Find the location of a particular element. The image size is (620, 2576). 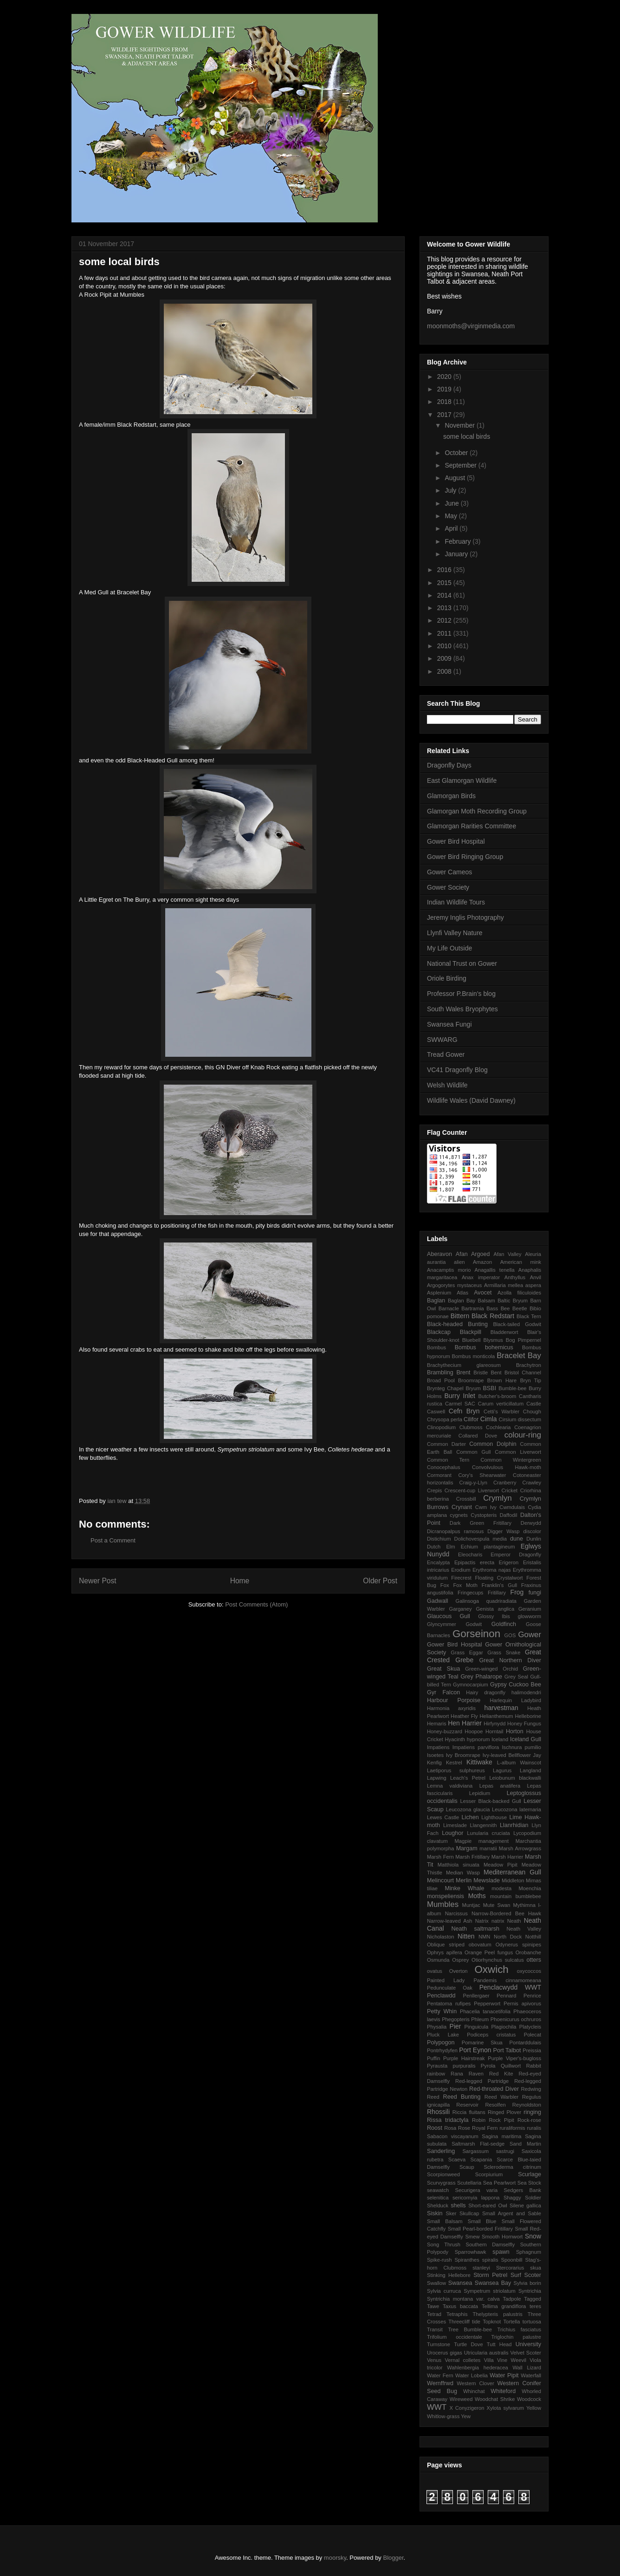

Derwydd is located at coordinates (531, 1523).